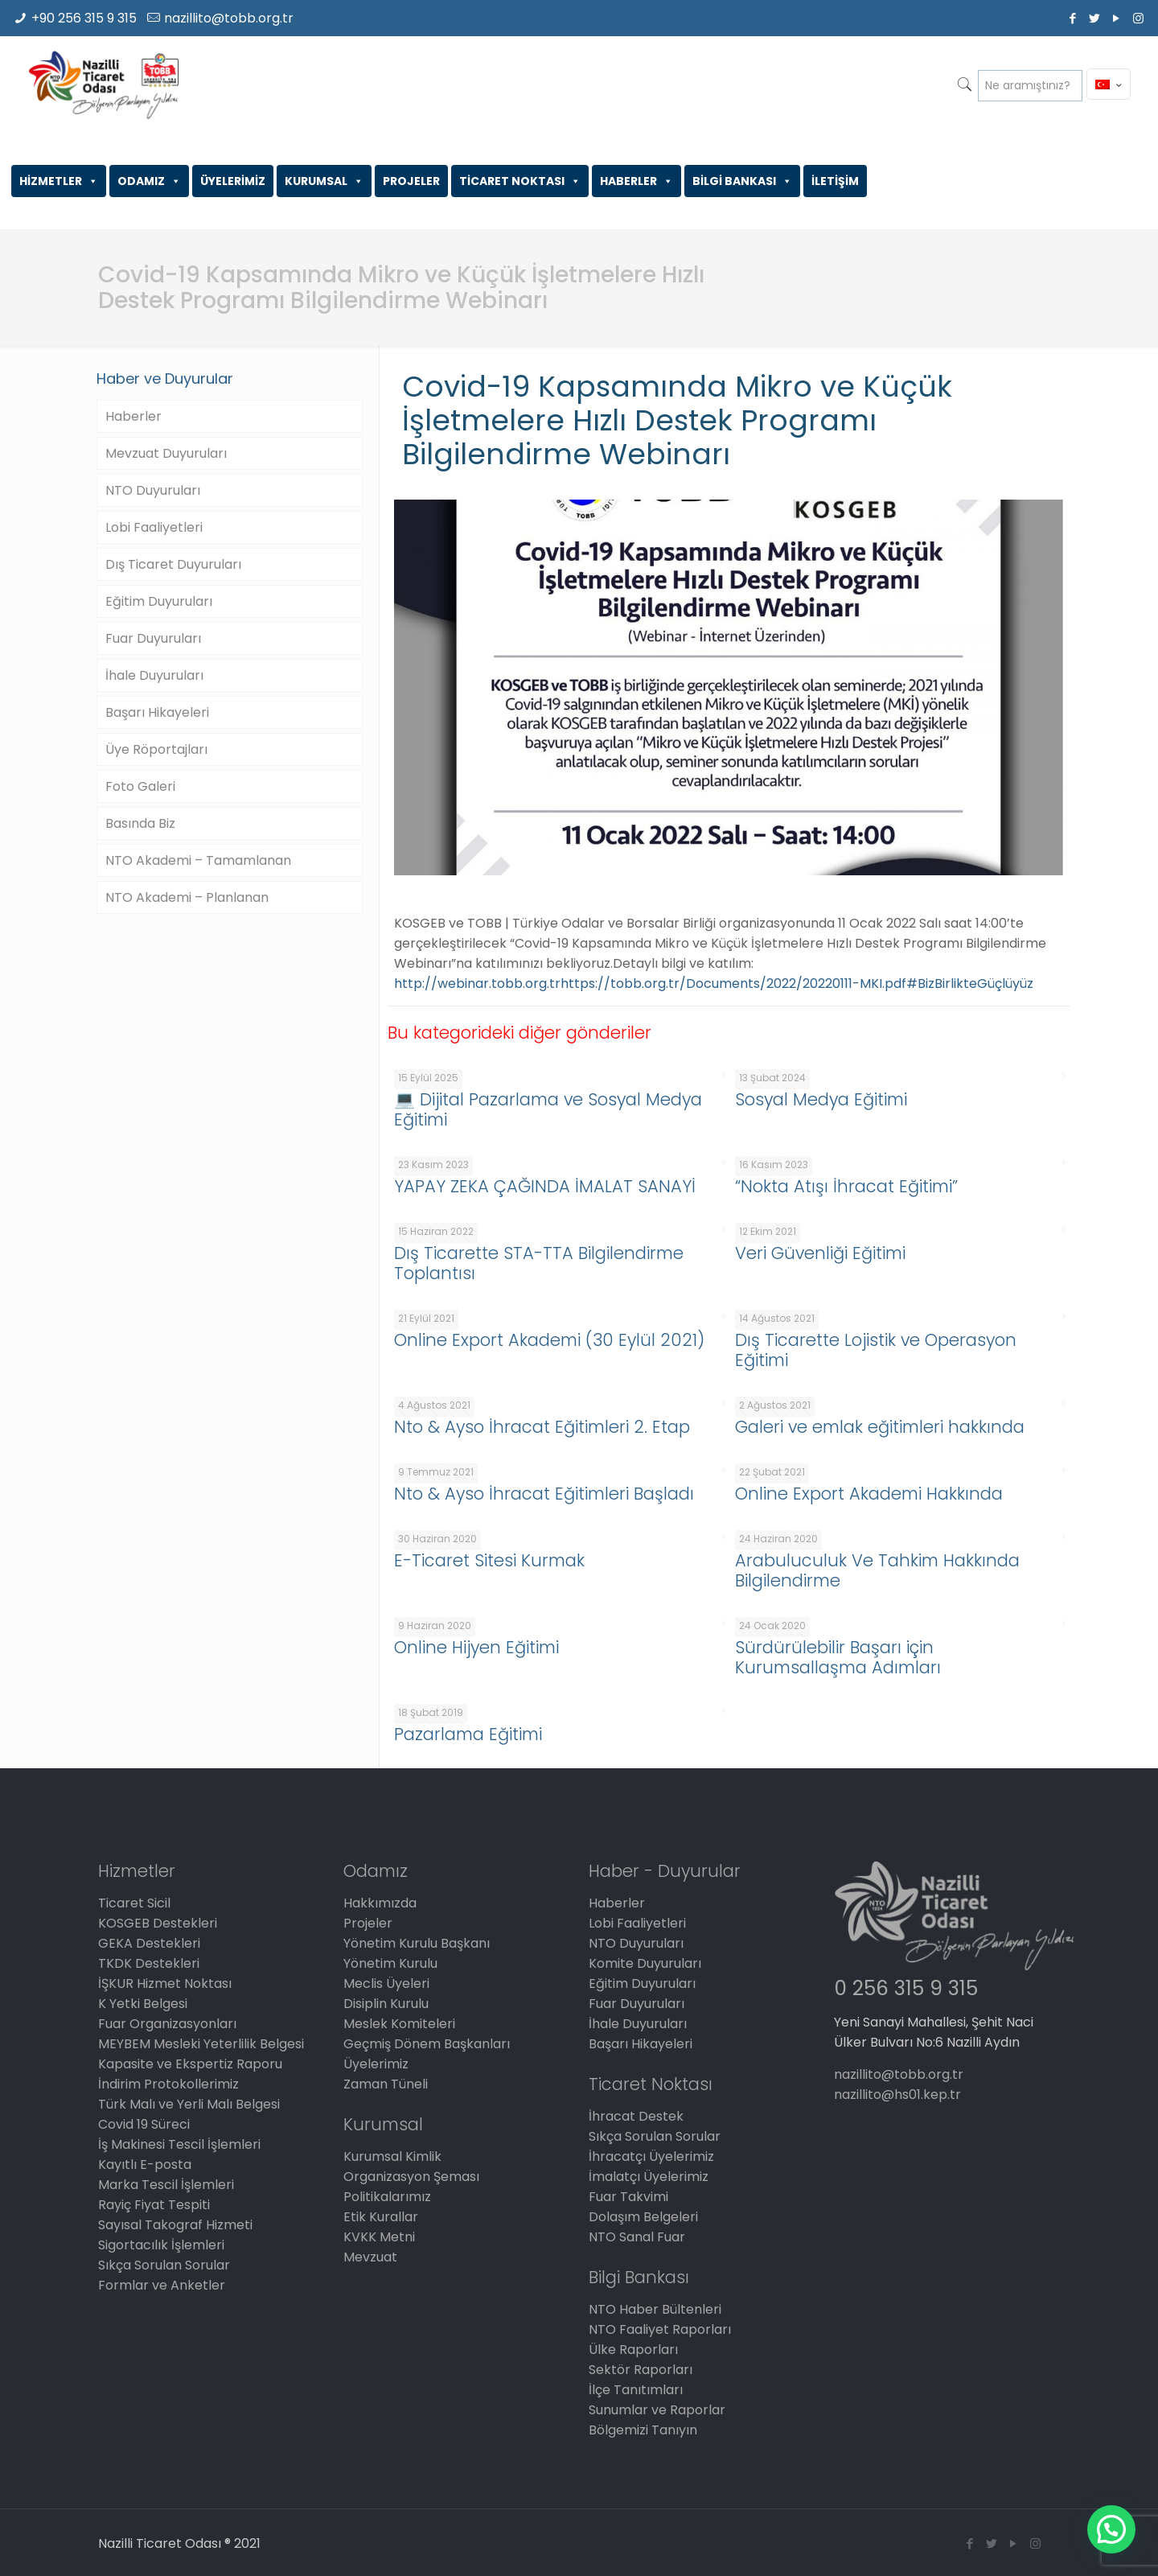 The height and width of the screenshot is (2576, 1158). Describe the element at coordinates (201, 2044) in the screenshot. I see `MEYBEM Mesleki Yeterlilik Belgesi` at that location.